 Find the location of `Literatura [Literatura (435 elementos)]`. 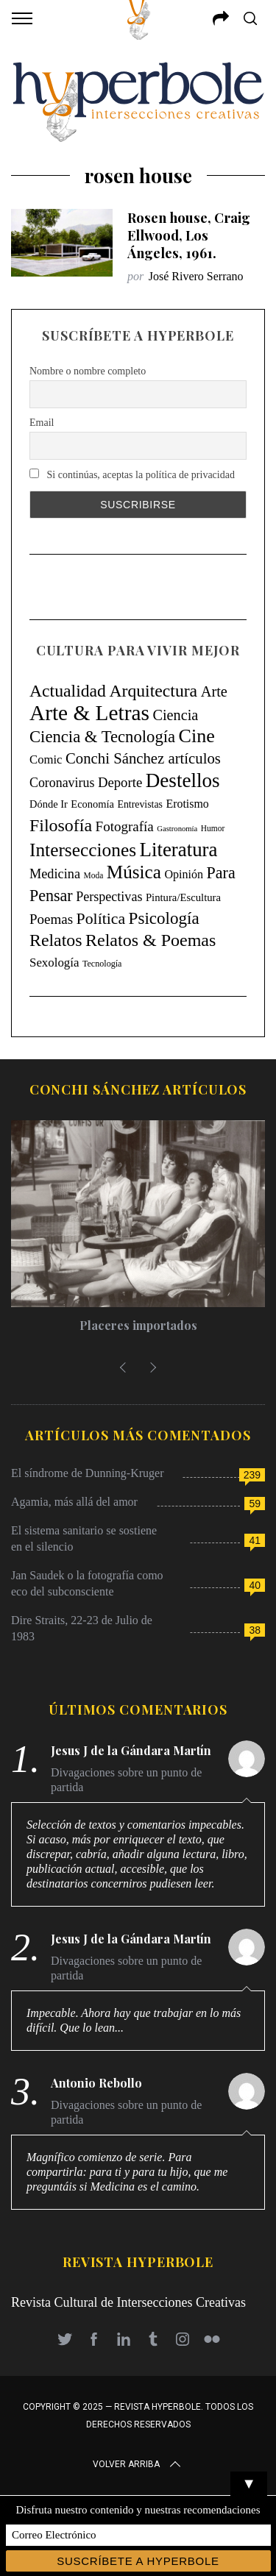

Literatura [Literatura (435 elementos)] is located at coordinates (179, 850).